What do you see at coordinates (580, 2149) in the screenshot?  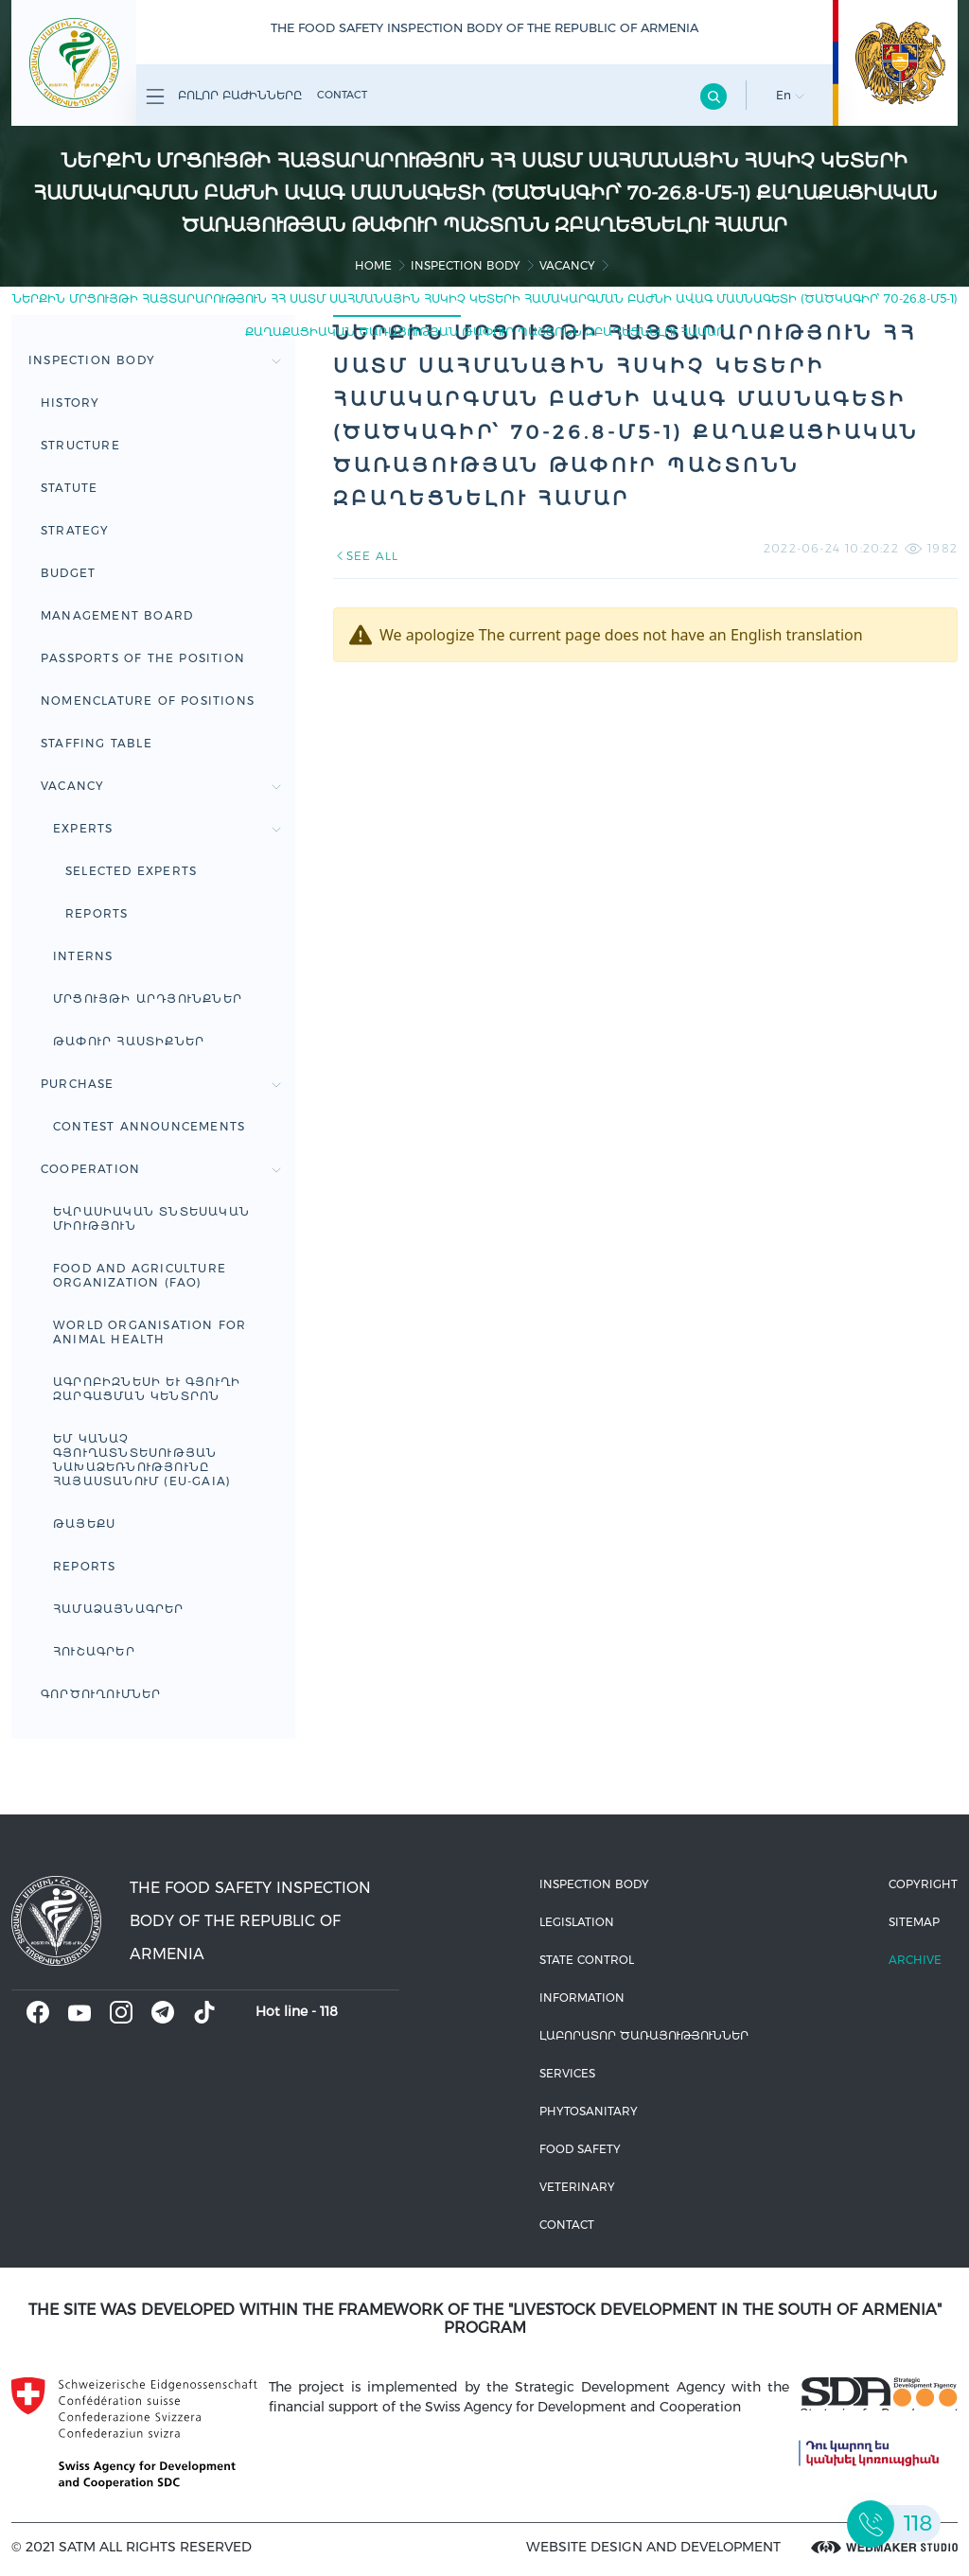 I see `Food safety` at bounding box center [580, 2149].